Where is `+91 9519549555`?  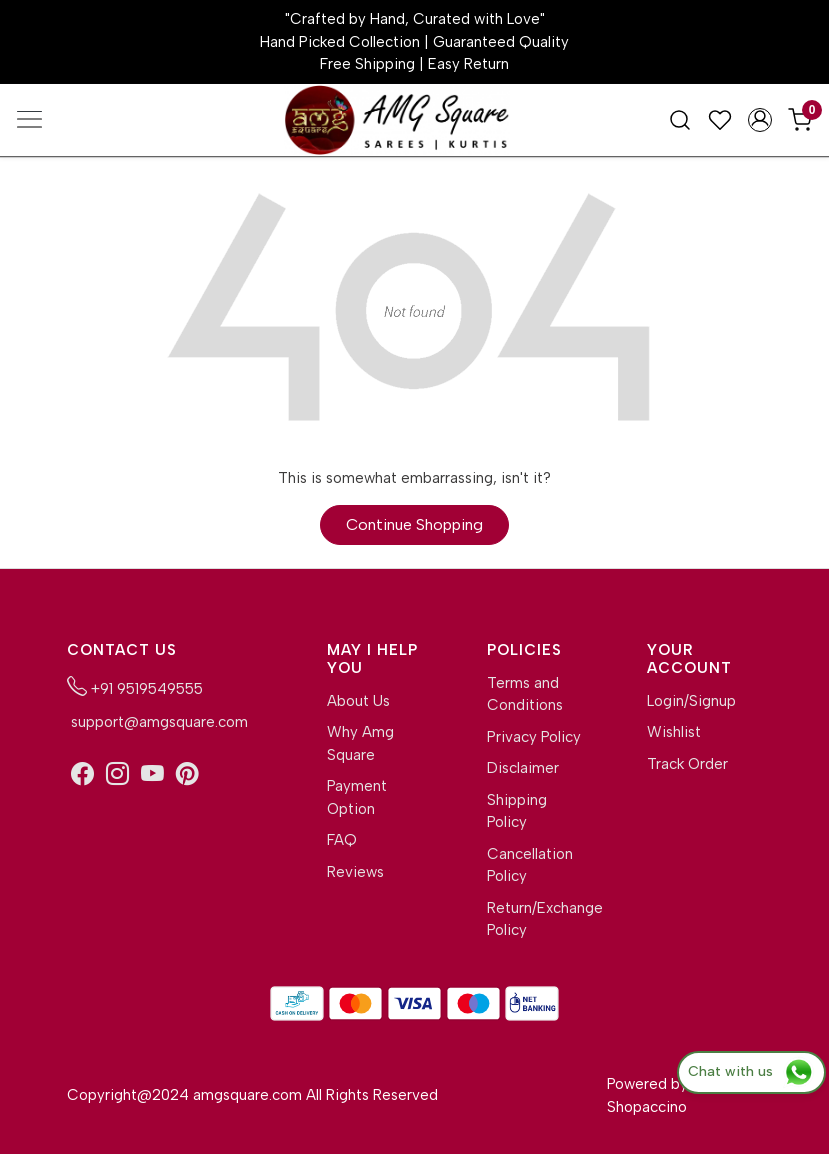
+91 9519549555 is located at coordinates (135, 687).